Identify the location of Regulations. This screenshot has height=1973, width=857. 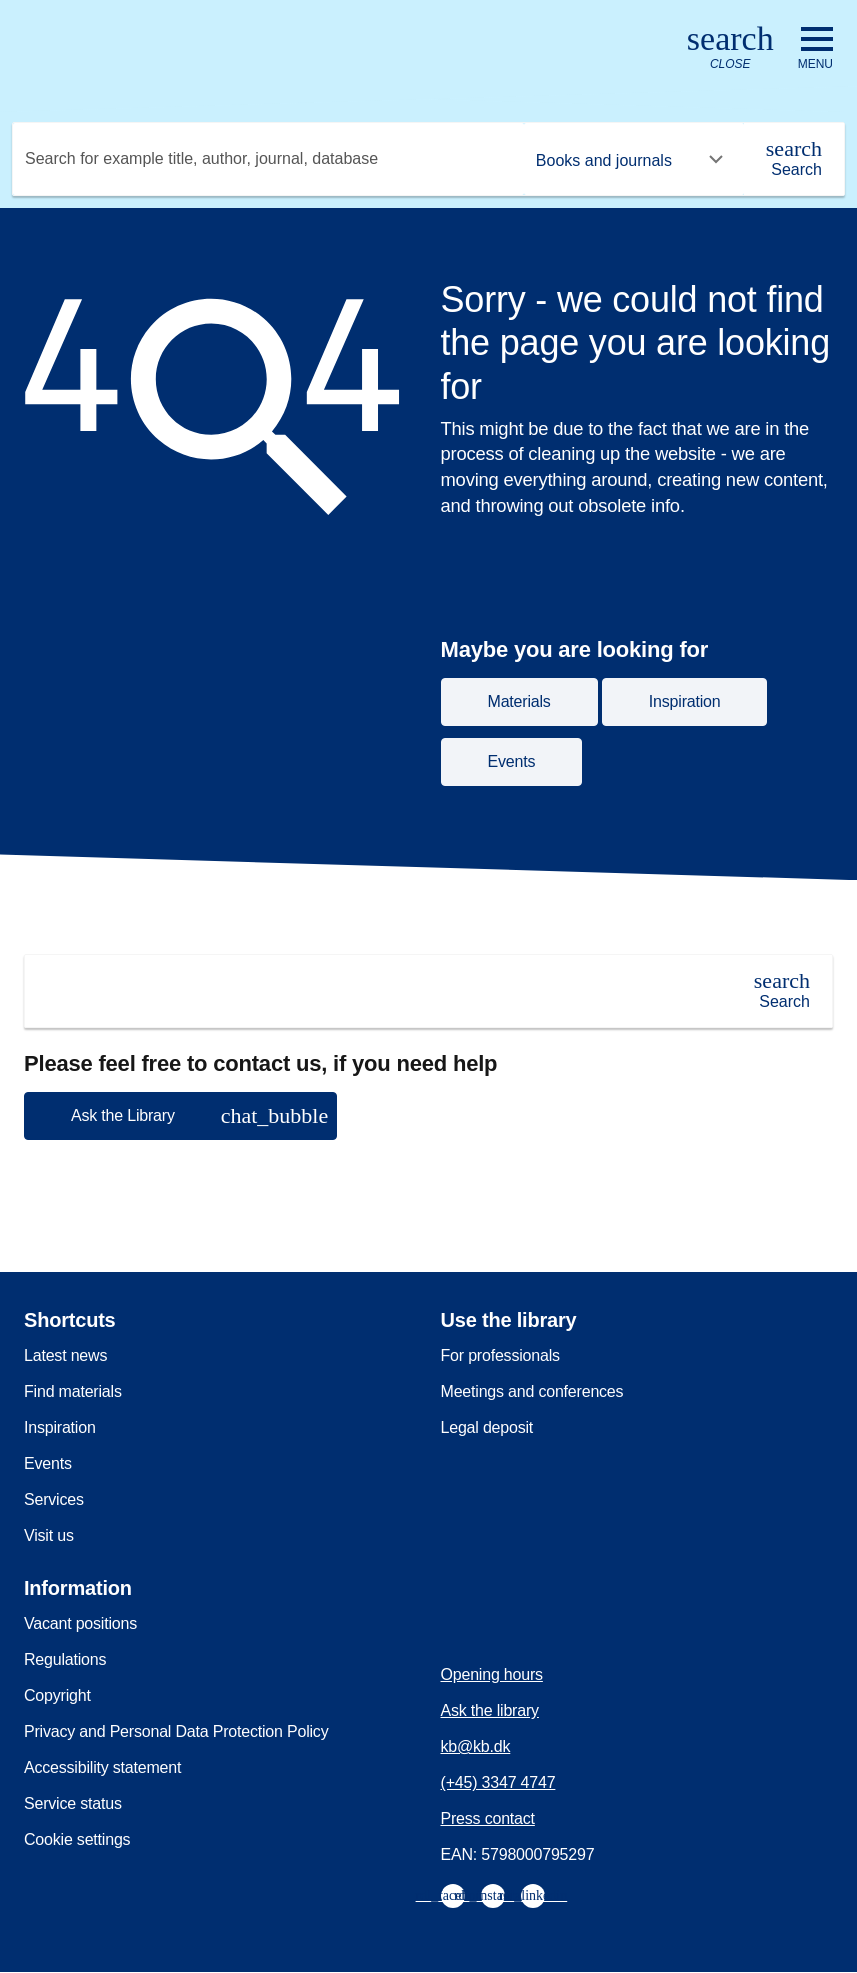
(65, 1659).